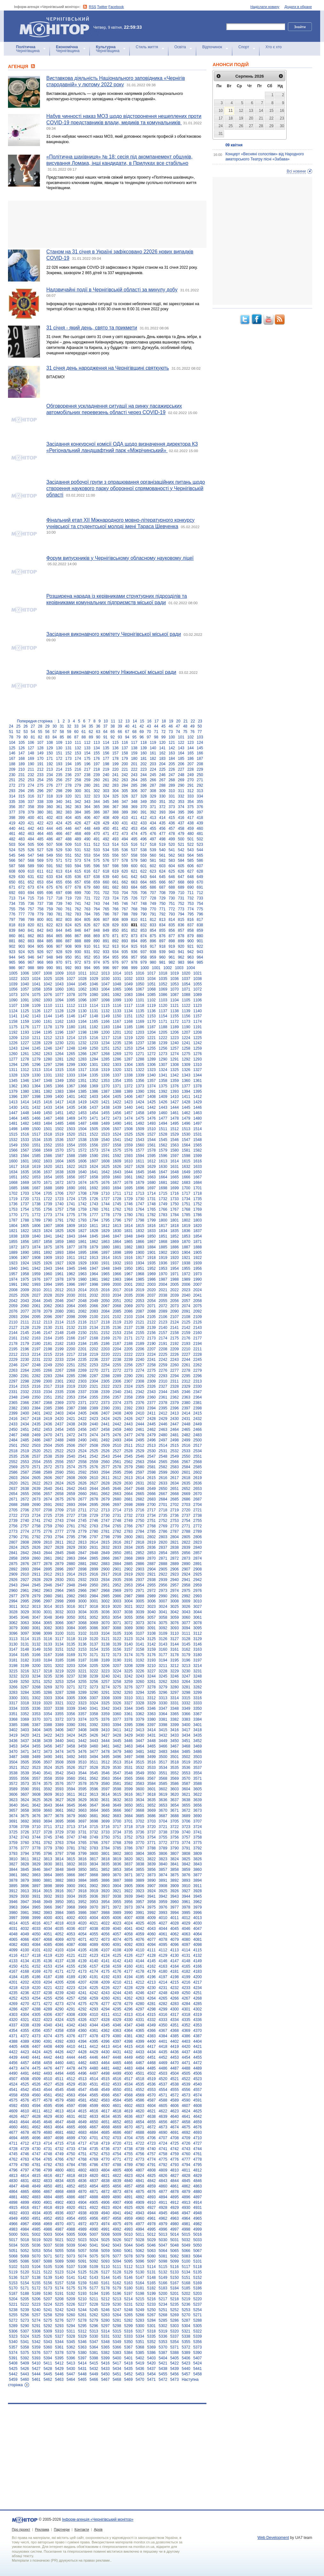  What do you see at coordinates (134, 823) in the screenshot?
I see `432` at bounding box center [134, 823].